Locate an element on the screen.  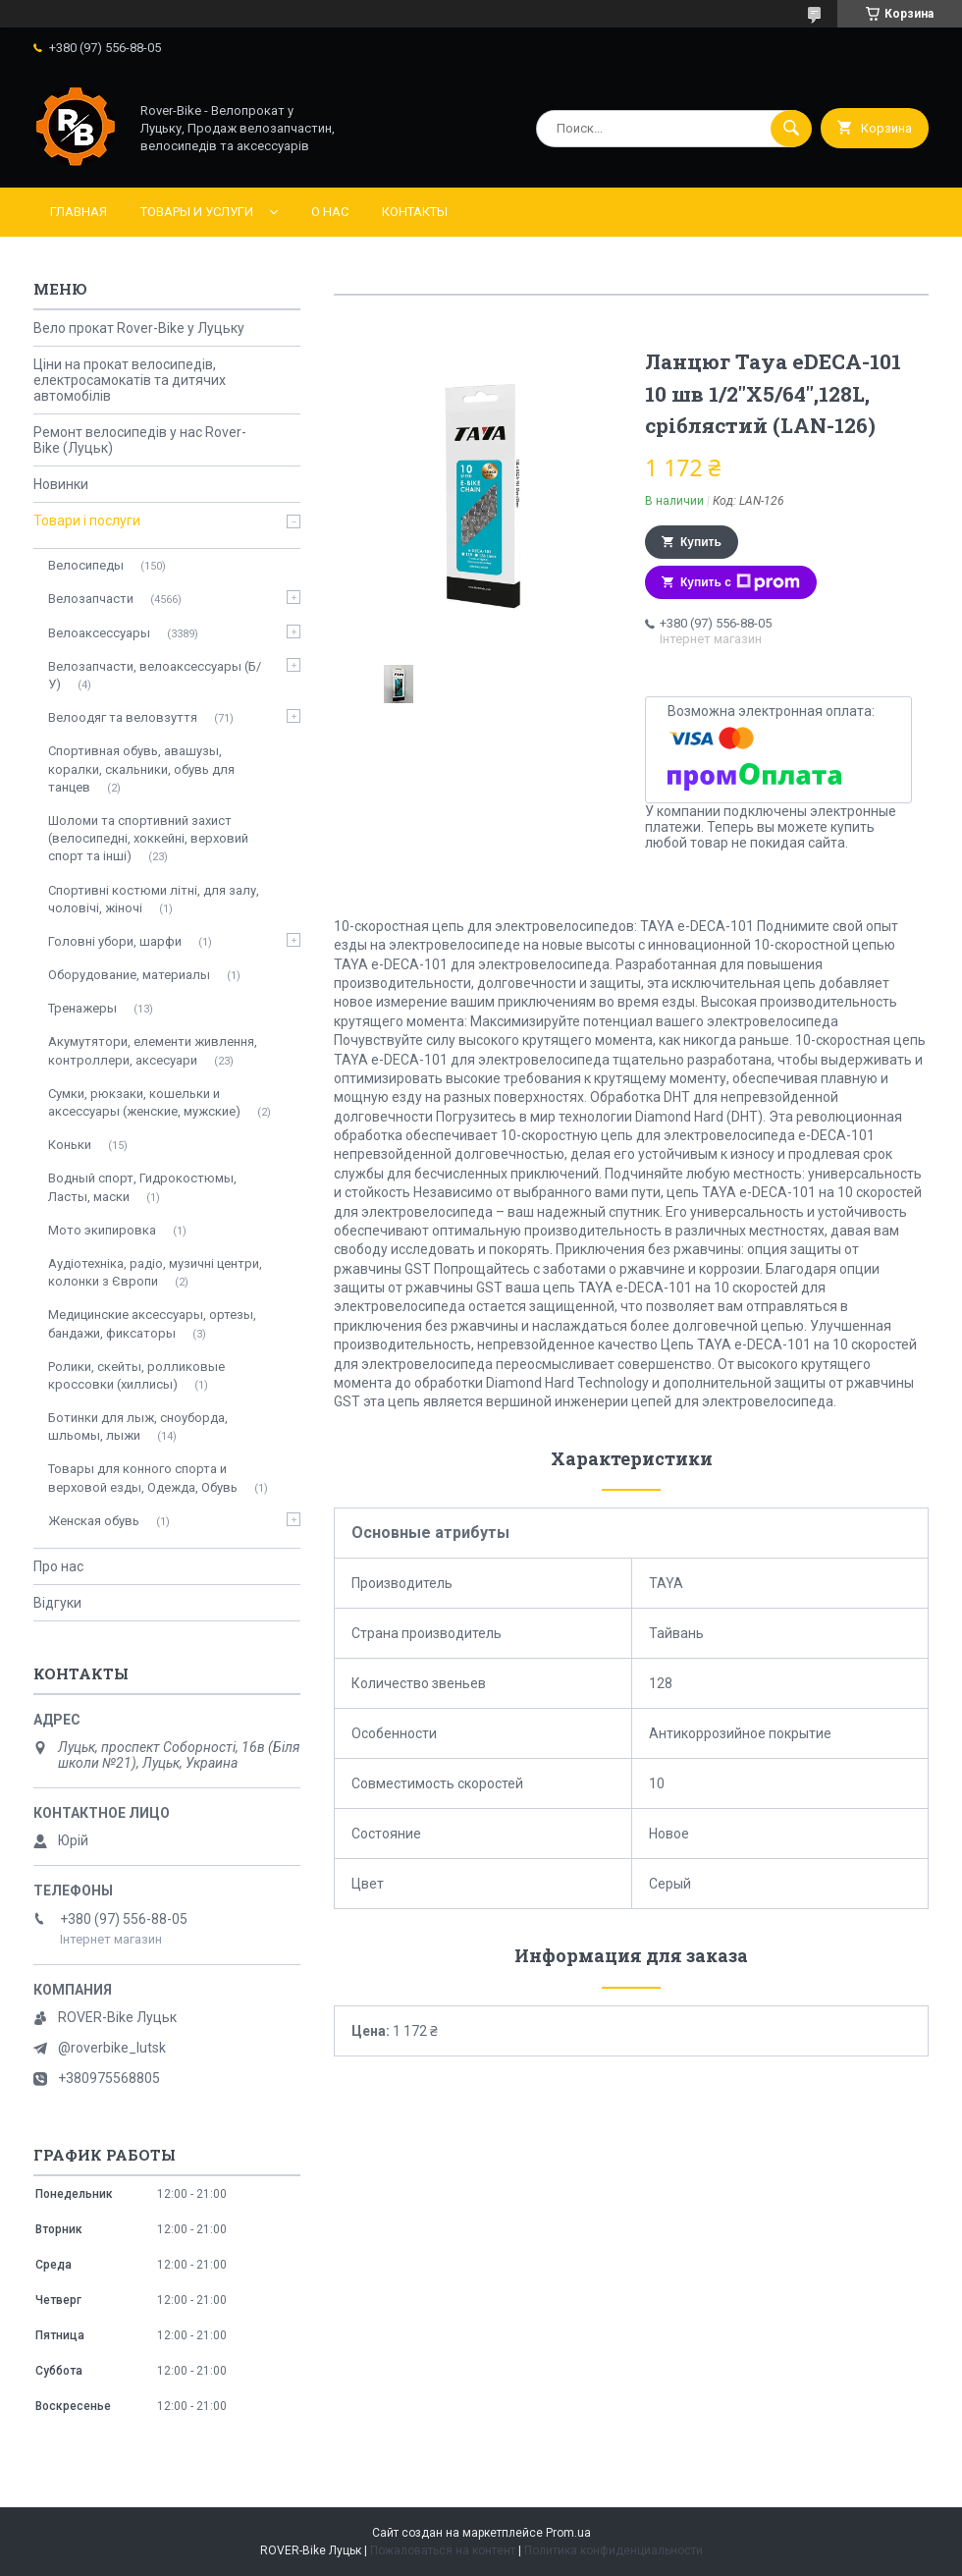
Тренажеры is located at coordinates (82, 1008).